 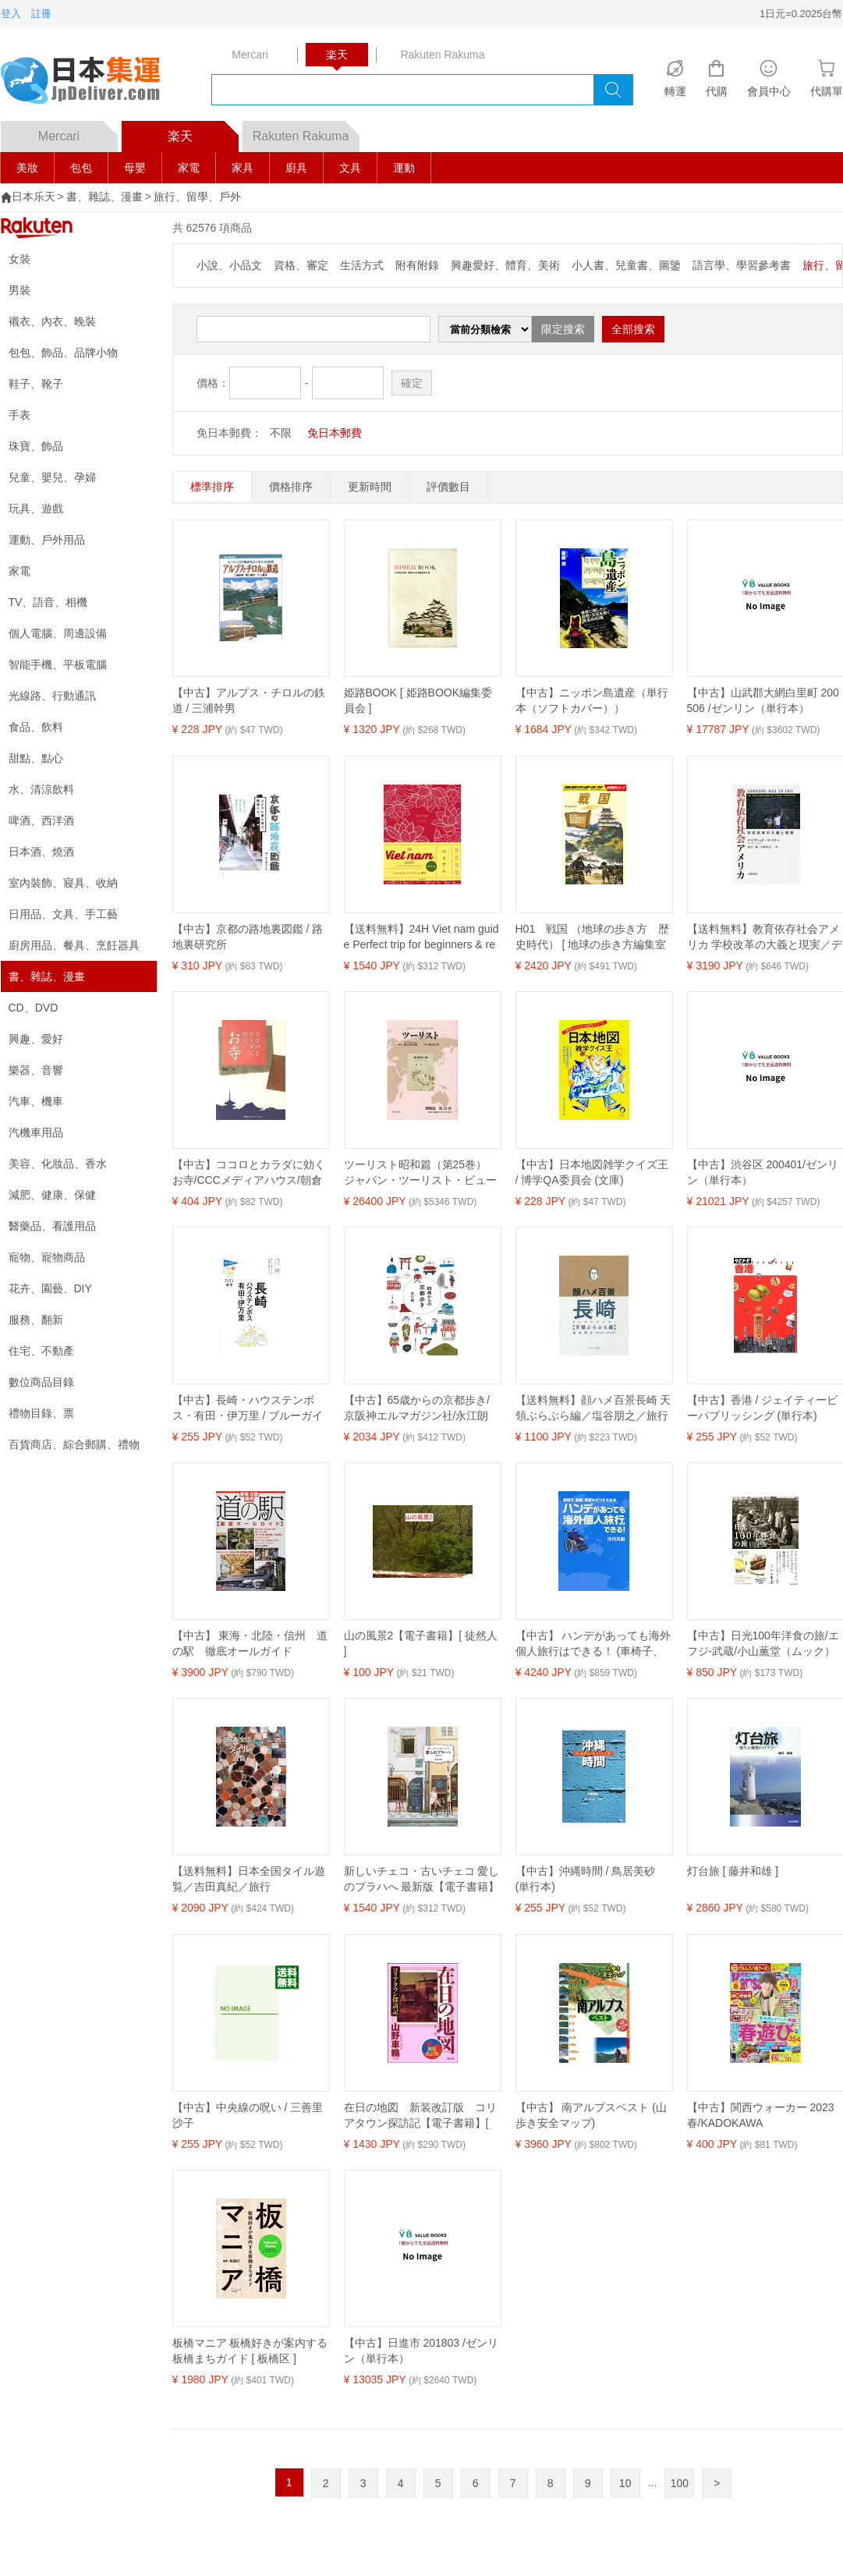 I want to click on 【中古】中央線の呪い / 三善里沙子, so click(x=248, y=2115).